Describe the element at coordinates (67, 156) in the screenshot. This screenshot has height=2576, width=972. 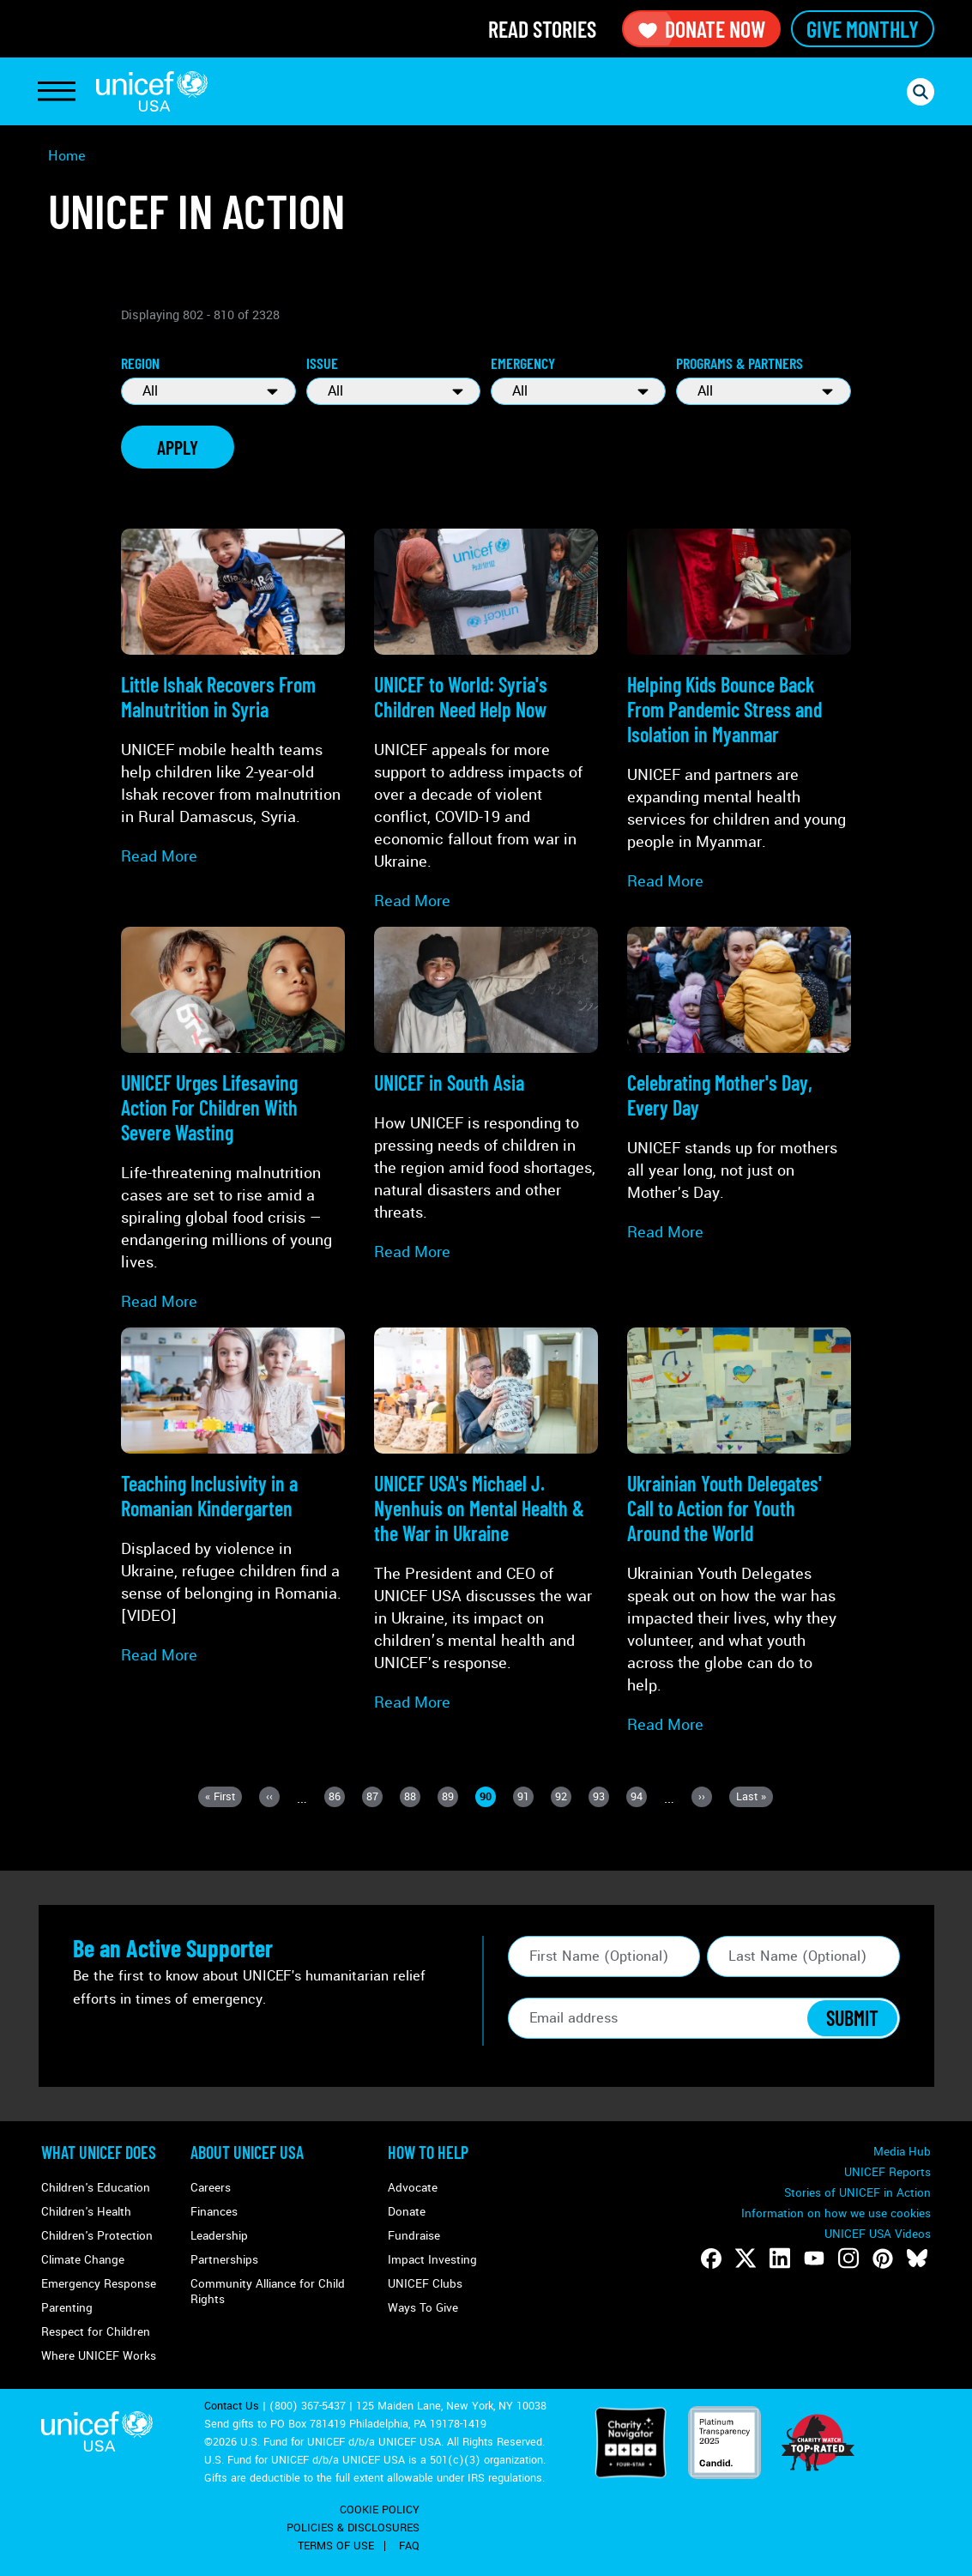
I see `Home` at that location.